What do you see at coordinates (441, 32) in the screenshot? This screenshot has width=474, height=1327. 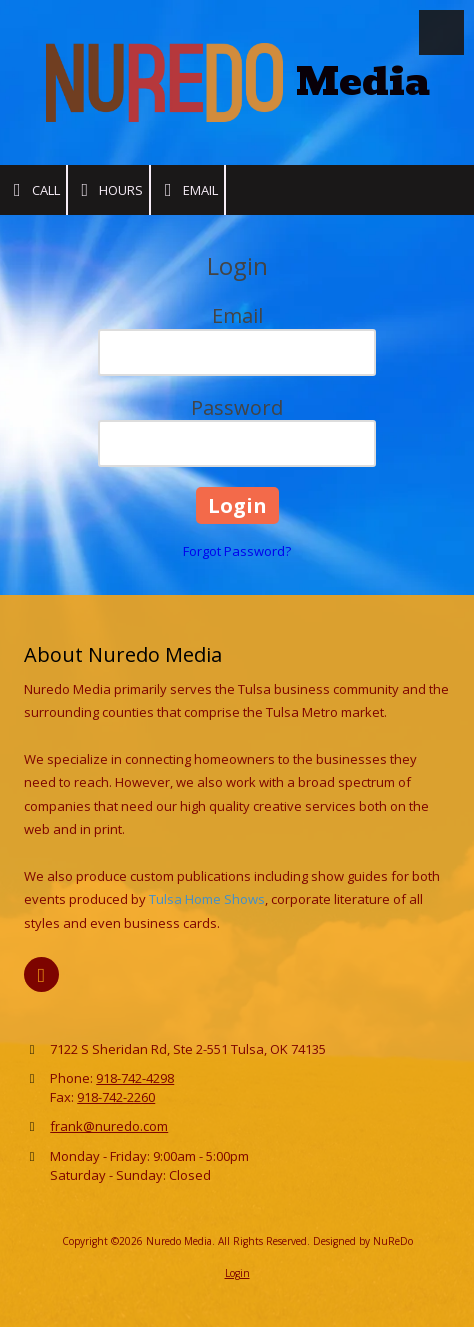 I see `[View Menu]` at bounding box center [441, 32].